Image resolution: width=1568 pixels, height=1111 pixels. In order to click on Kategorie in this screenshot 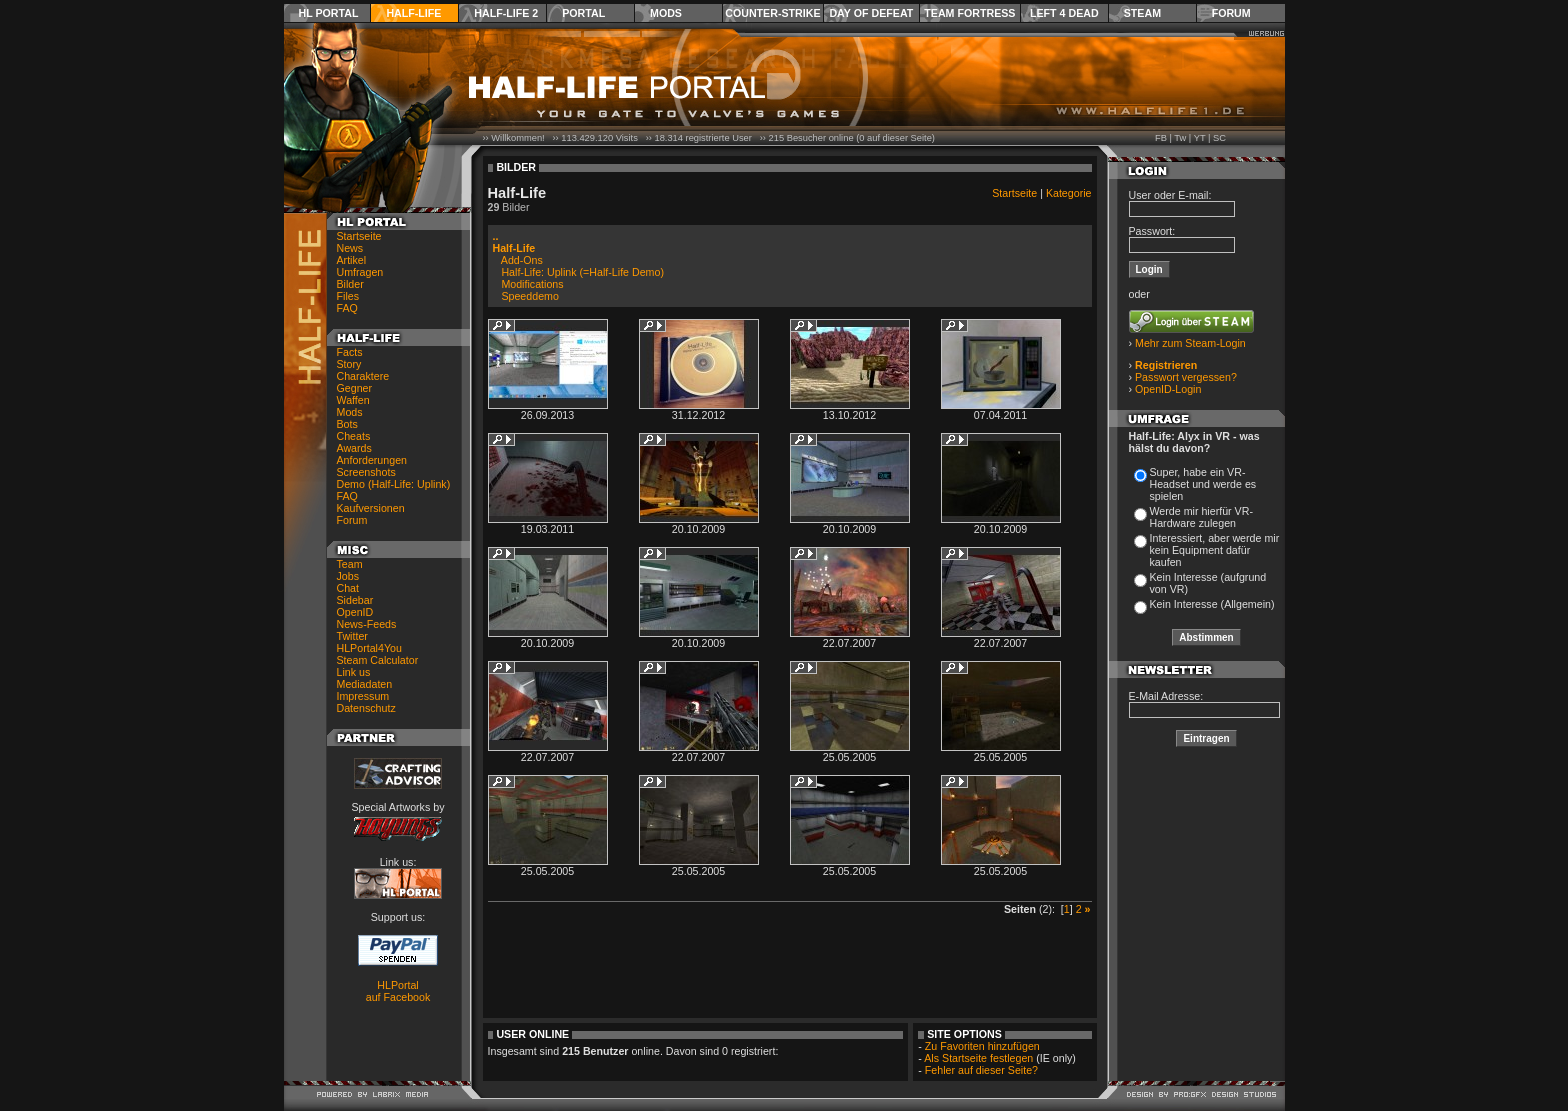, I will do `click(1069, 193)`.